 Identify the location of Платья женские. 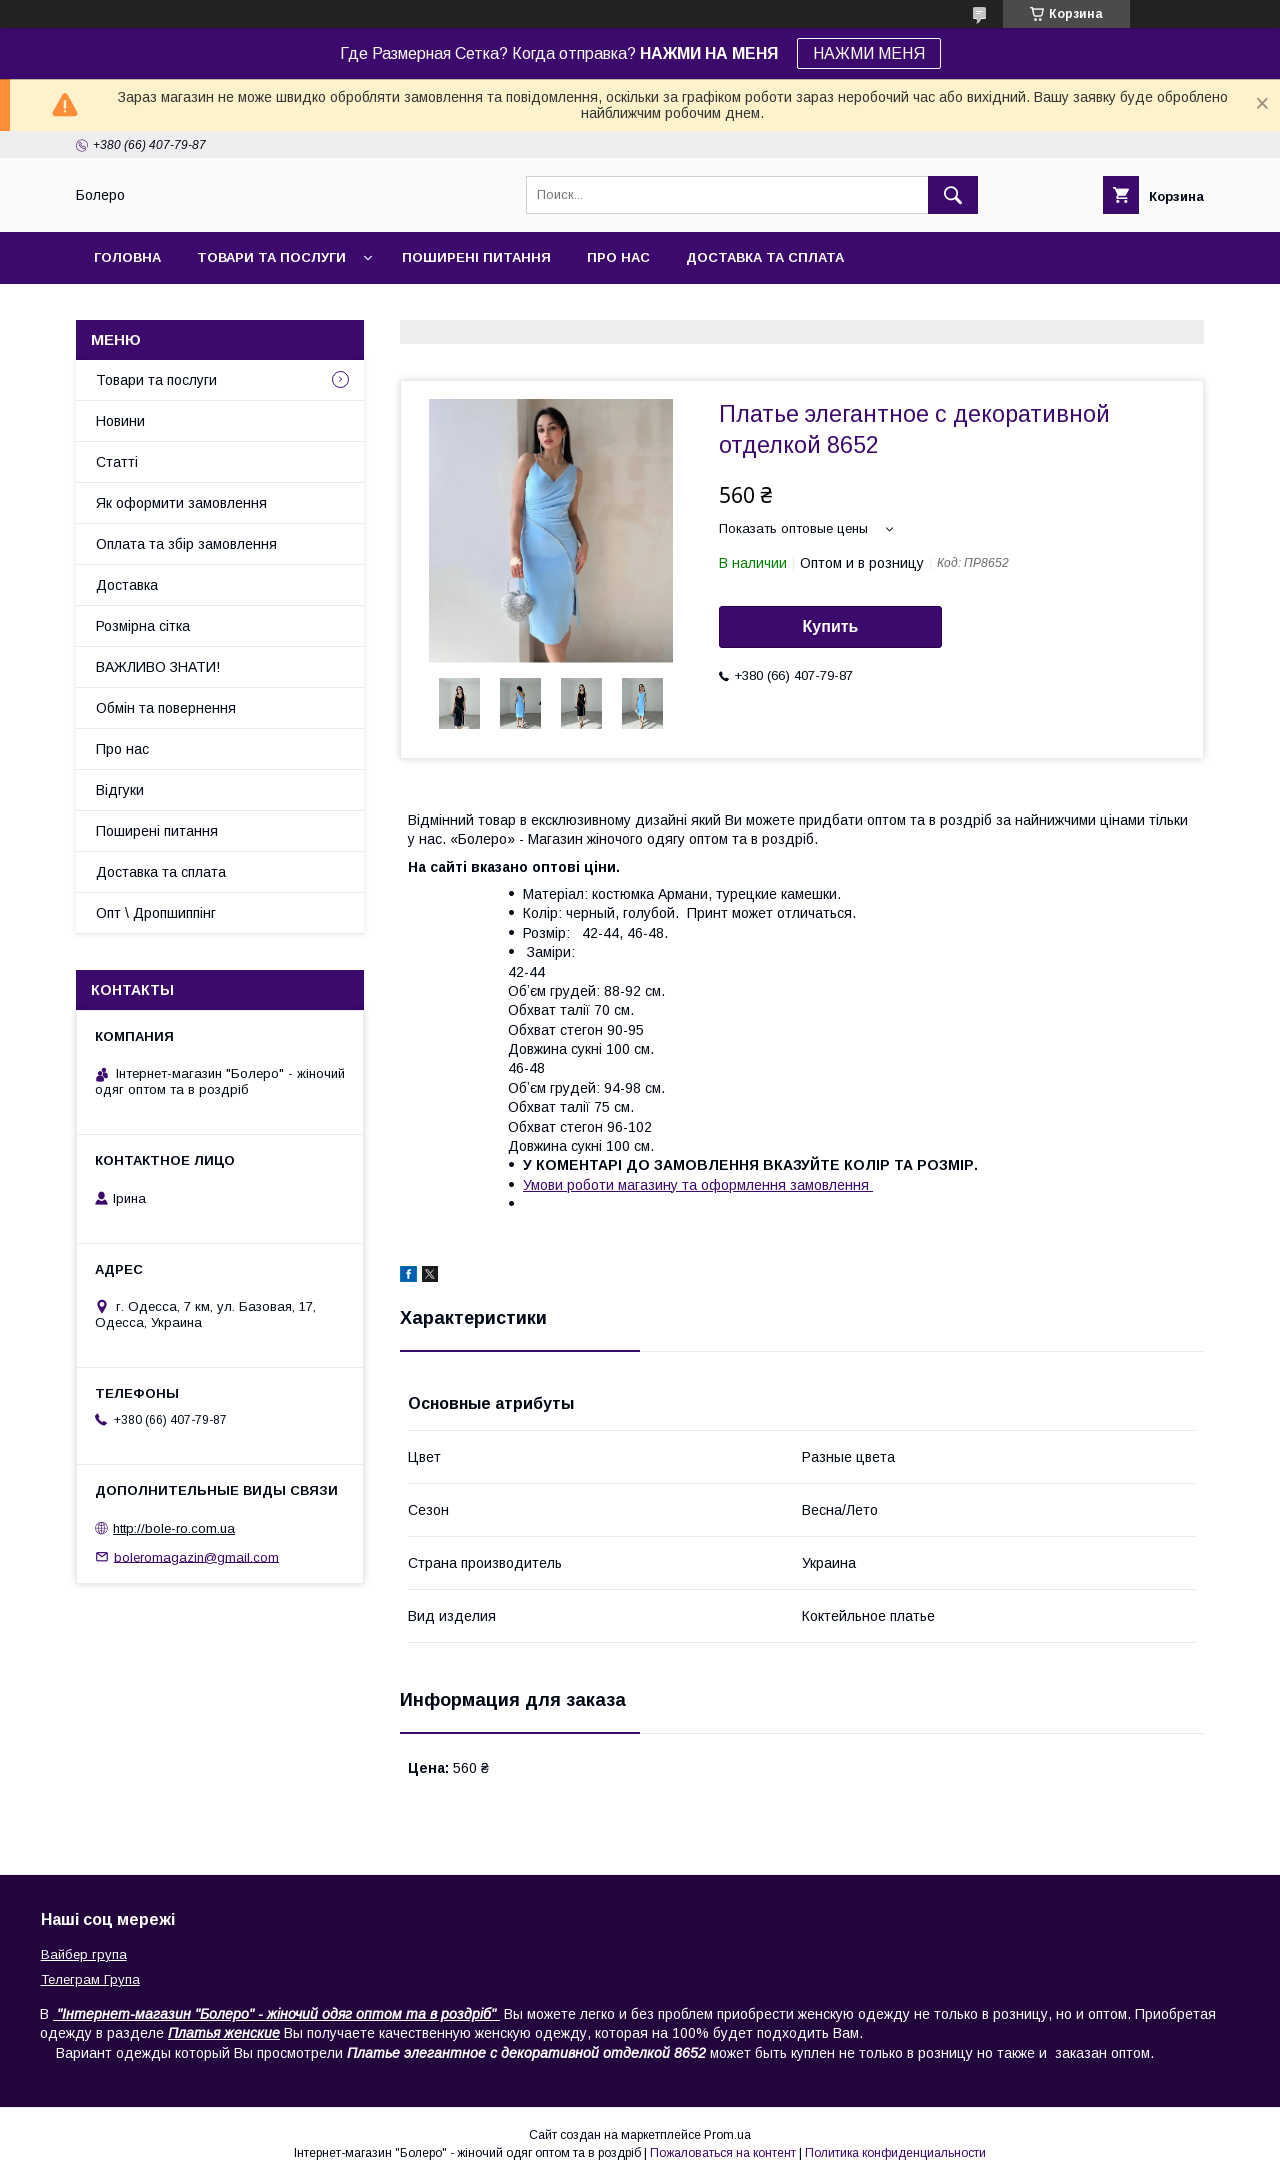
(224, 2033).